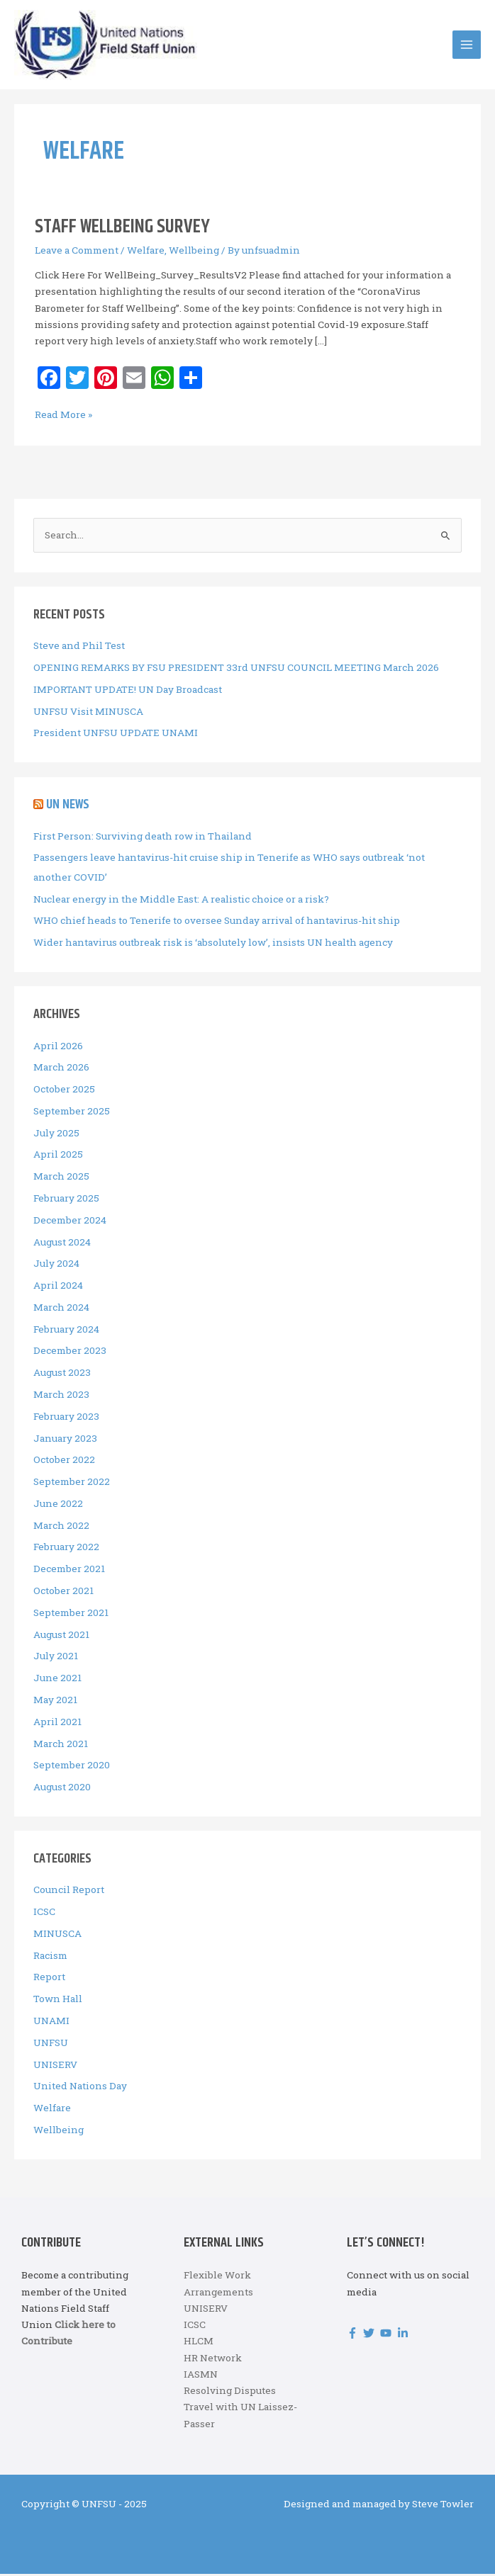 Image resolution: width=495 pixels, height=2576 pixels. Describe the element at coordinates (69, 1352) in the screenshot. I see `December 2023` at that location.